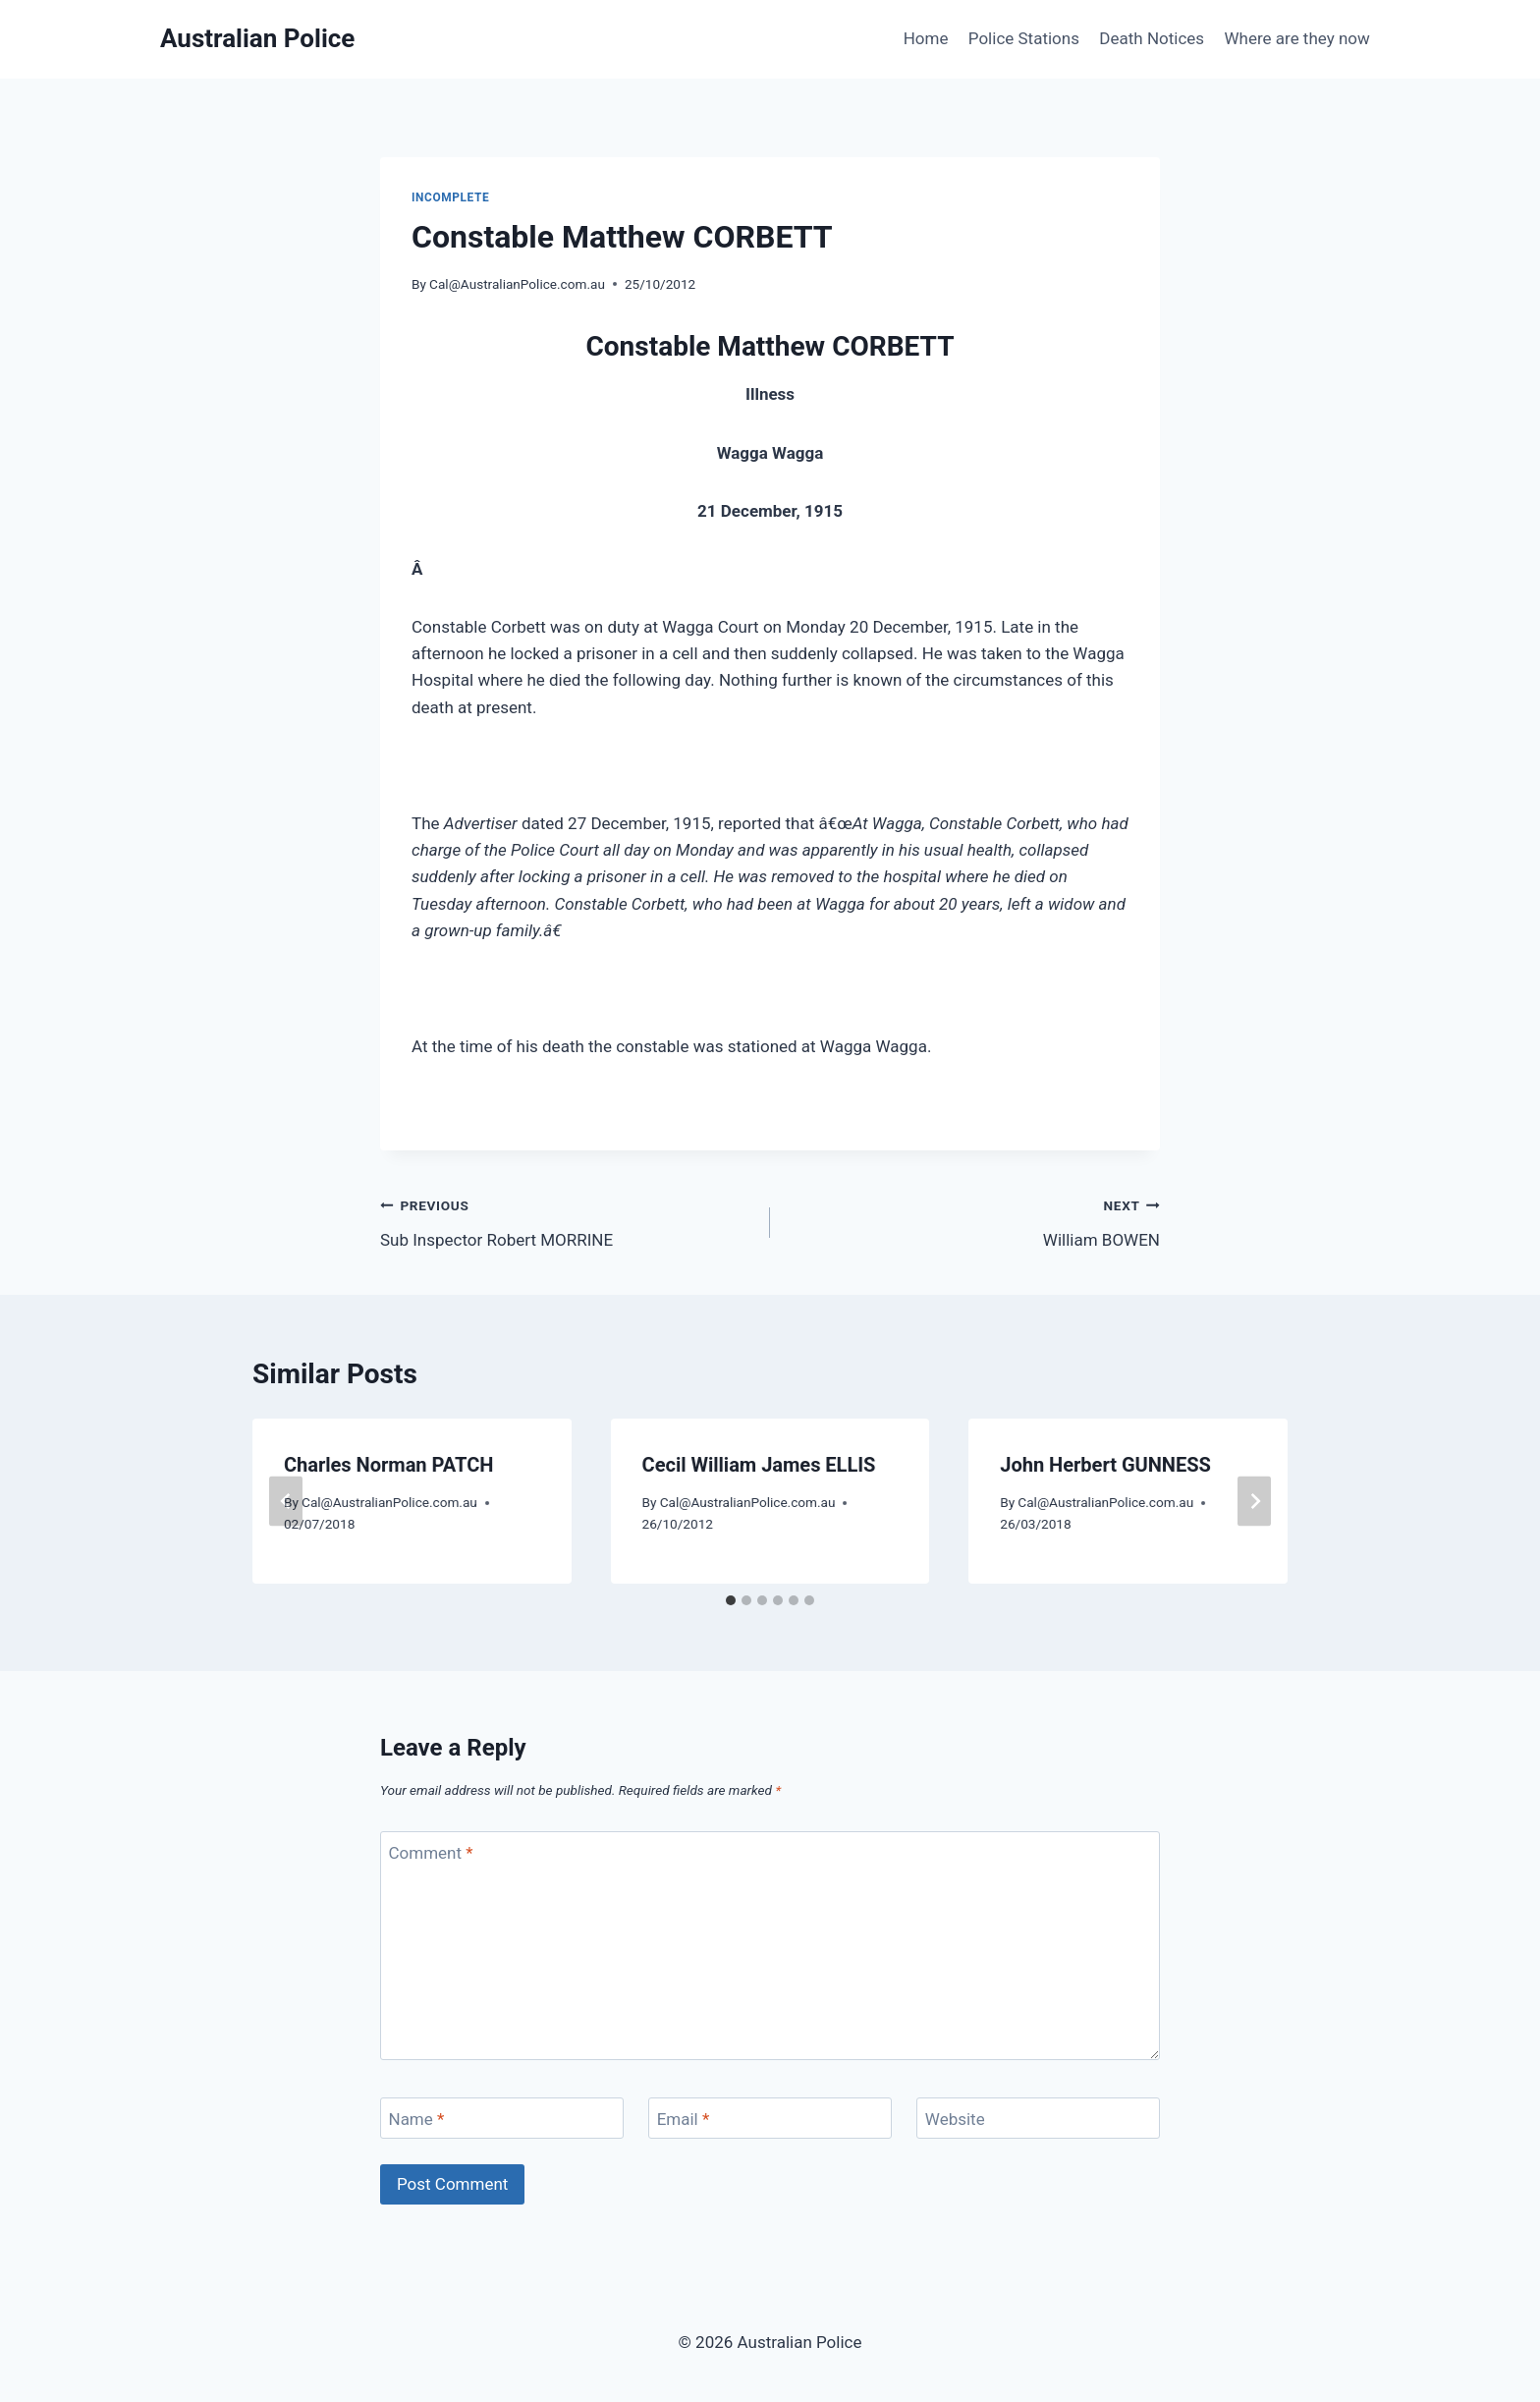 The height and width of the screenshot is (2402, 1540). What do you see at coordinates (683, 2119) in the screenshot?
I see `Email` at bounding box center [683, 2119].